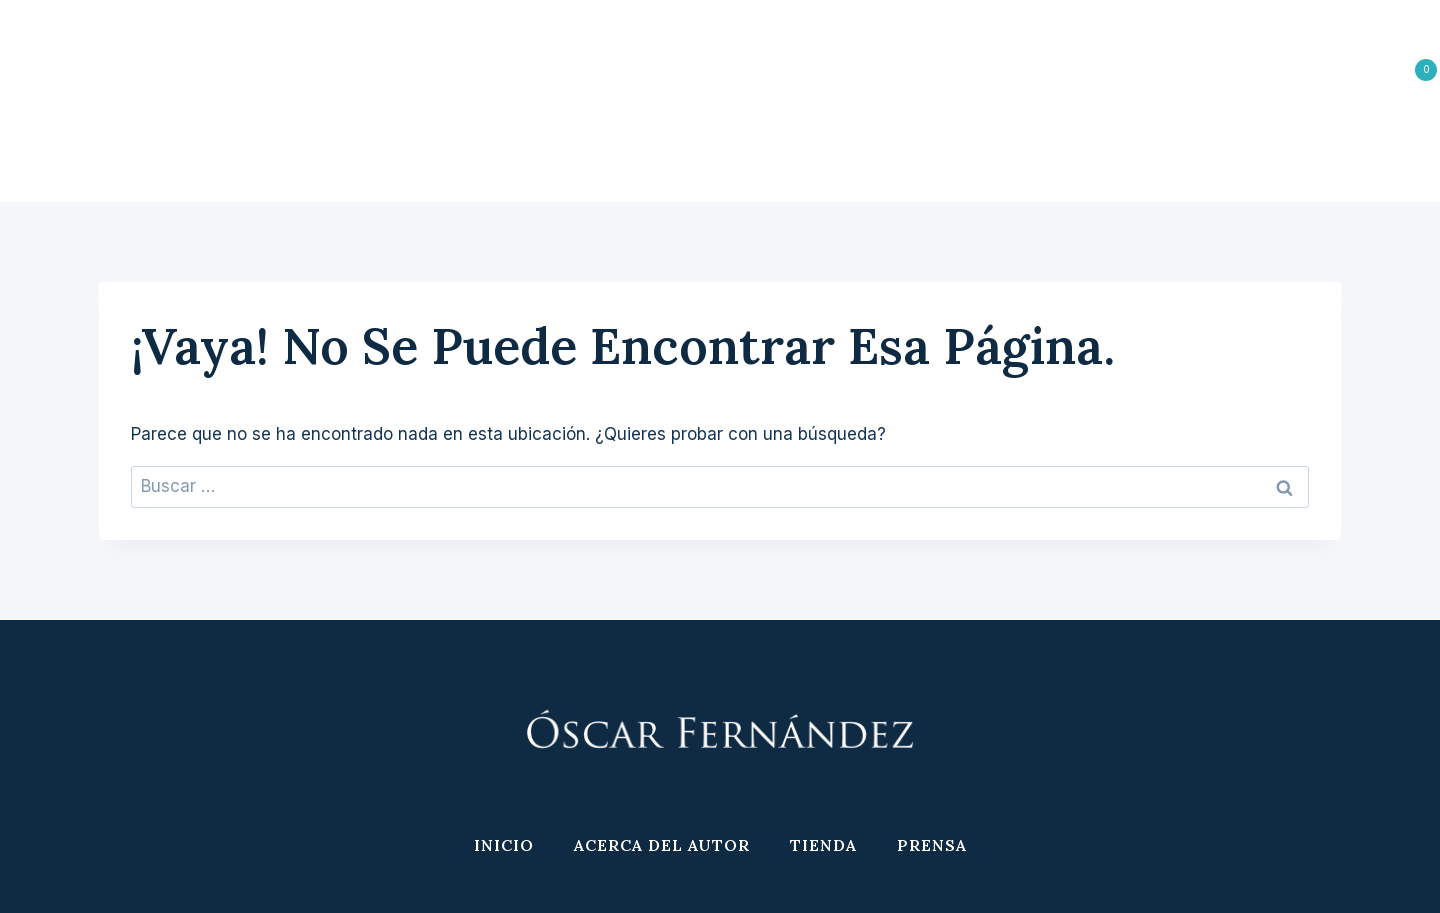 This screenshot has width=1440, height=913. Describe the element at coordinates (662, 155) in the screenshot. I see `Acerca del Autor` at that location.